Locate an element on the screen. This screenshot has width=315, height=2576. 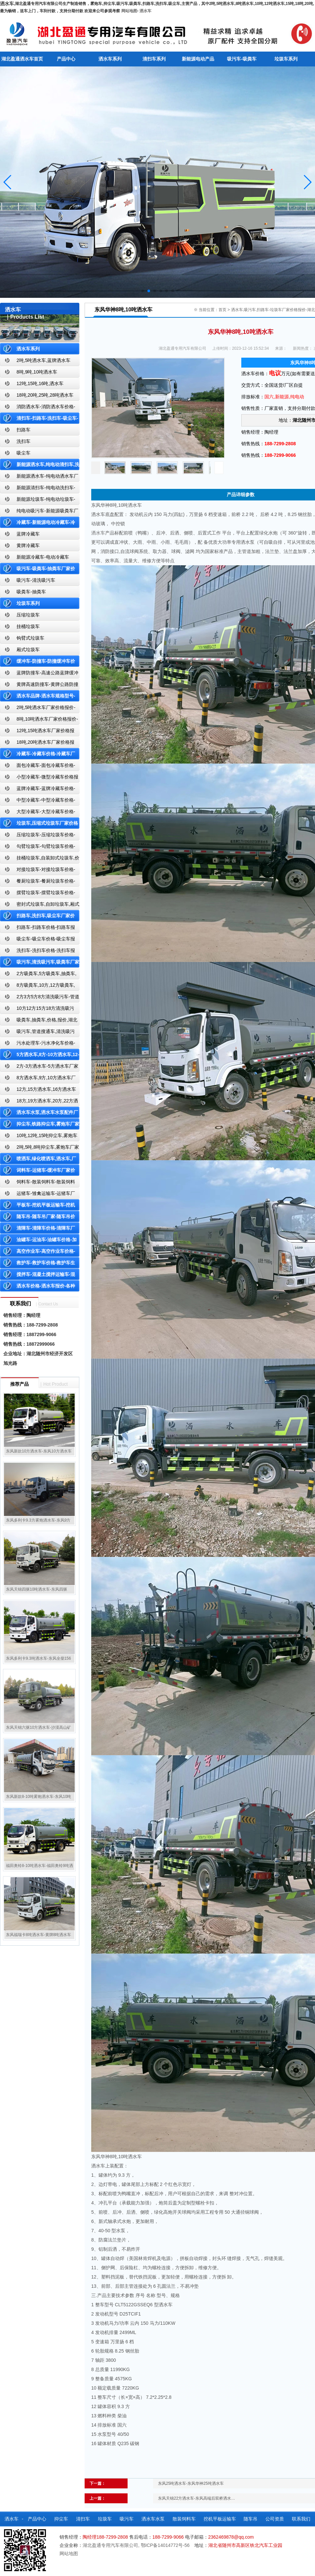
扫路车 is located at coordinates (23, 429).